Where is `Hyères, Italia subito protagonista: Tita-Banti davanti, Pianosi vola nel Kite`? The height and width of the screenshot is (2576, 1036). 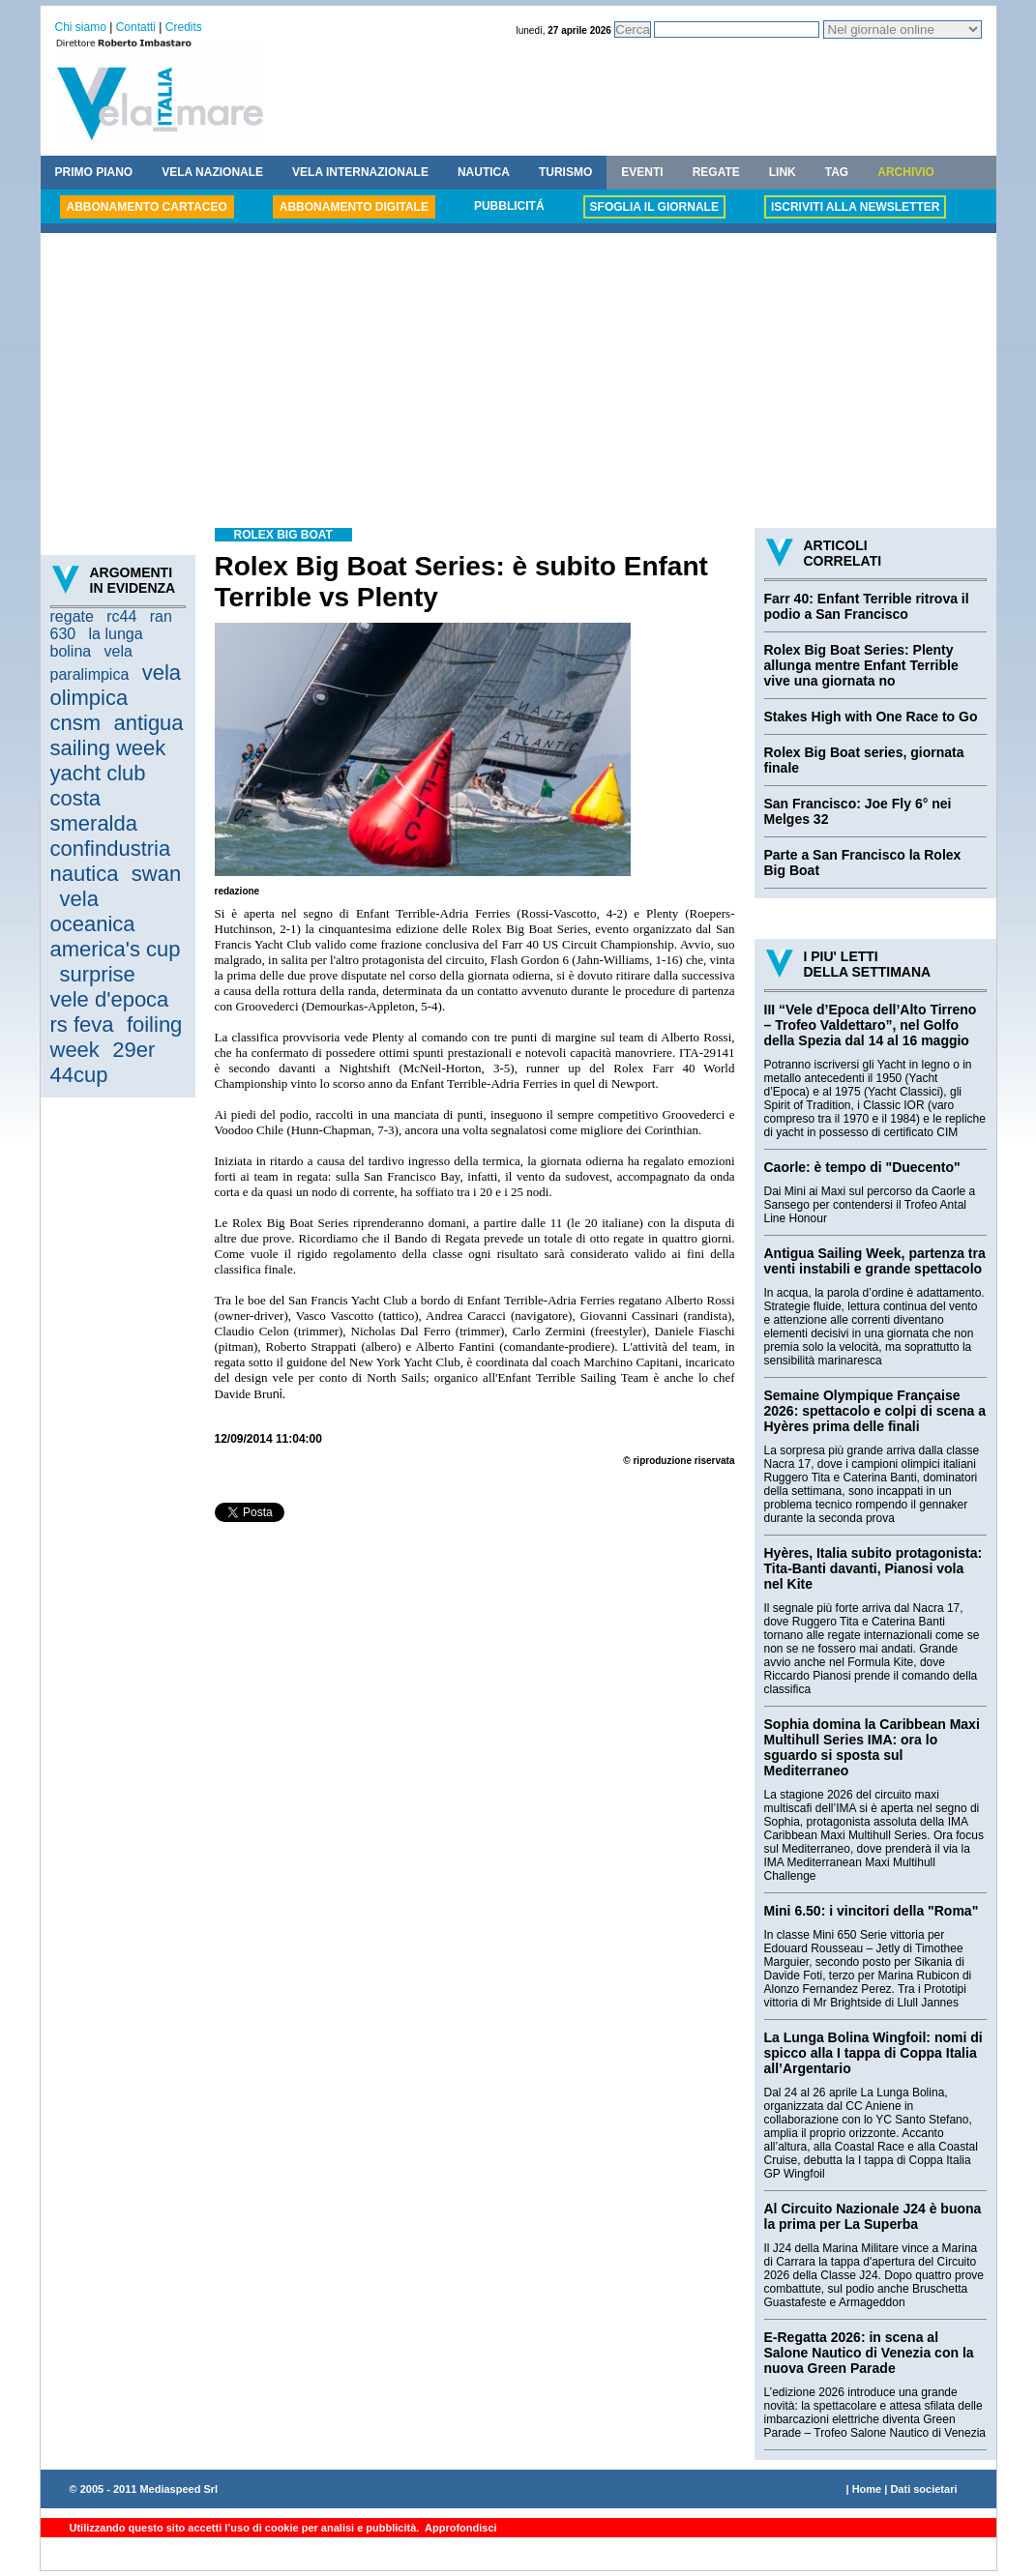 Hyères, Italia subito protagonista: Tita-Banti davanti, Pianosi vola nel Kite is located at coordinates (873, 1568).